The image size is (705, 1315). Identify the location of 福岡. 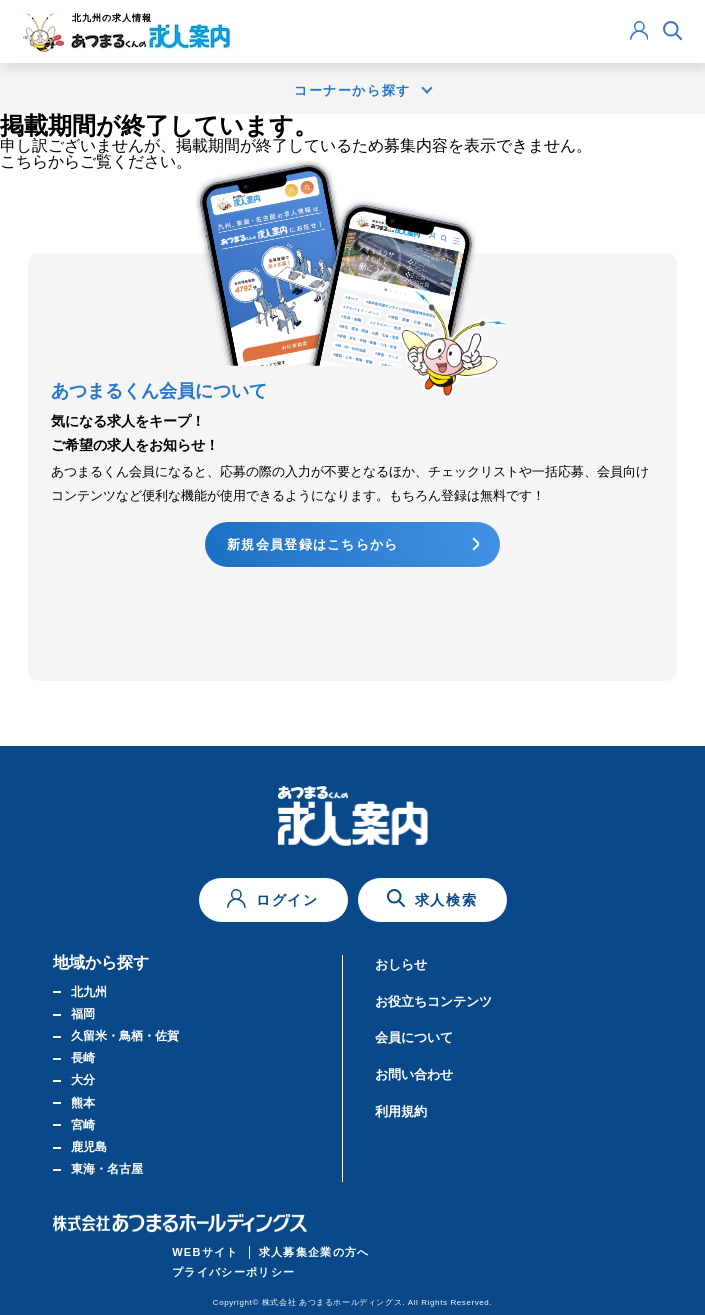
(83, 1014).